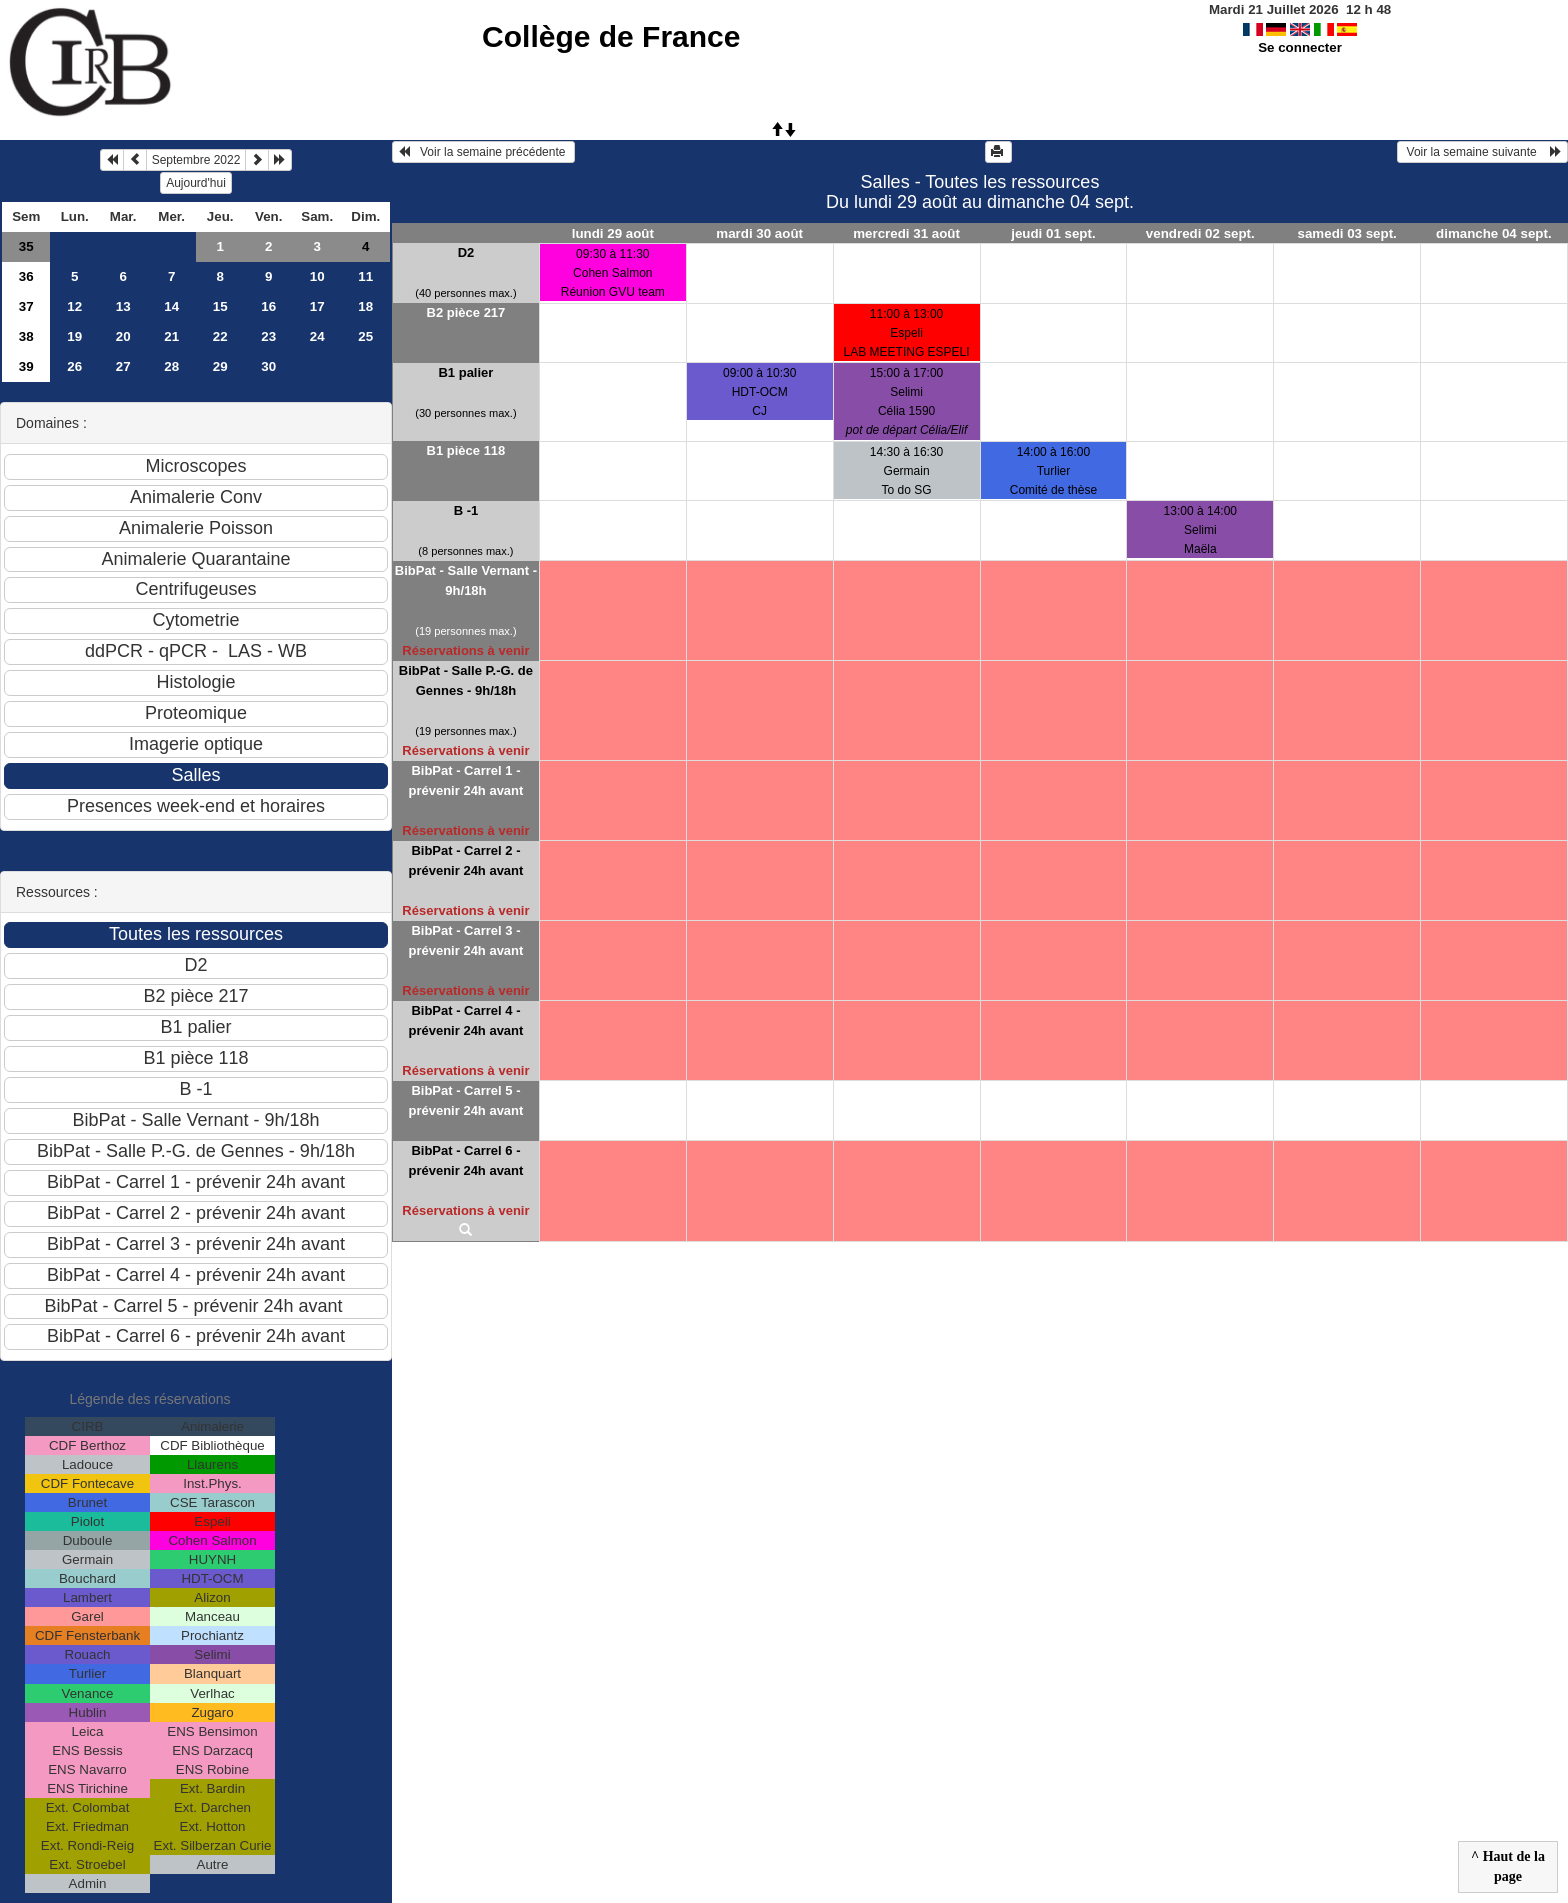  What do you see at coordinates (906, 233) in the screenshot?
I see `mercredi 31 août` at bounding box center [906, 233].